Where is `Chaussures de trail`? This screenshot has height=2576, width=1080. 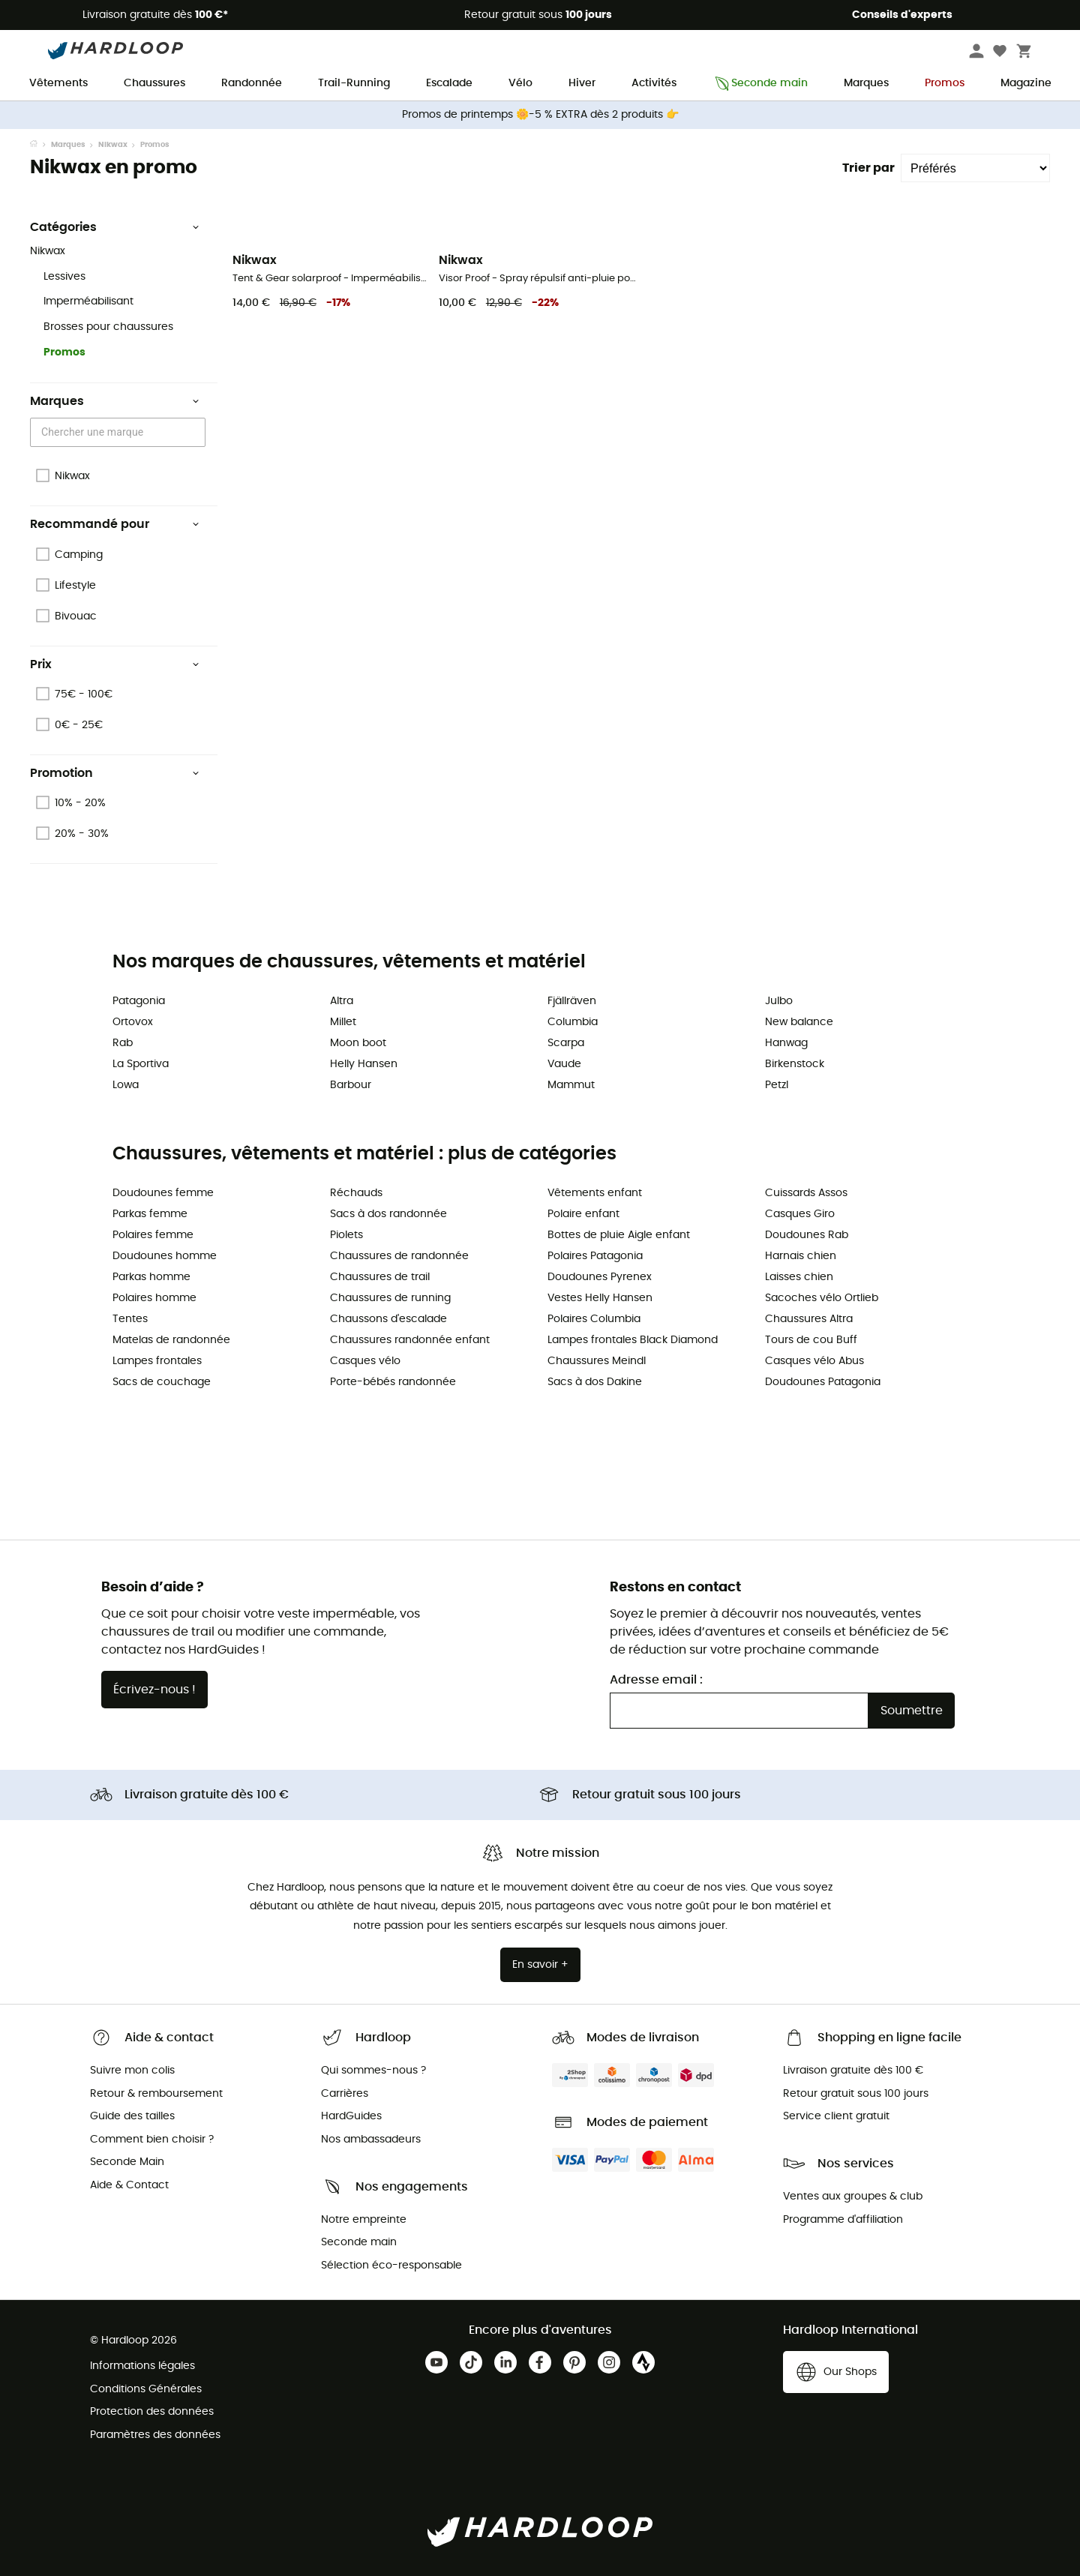 Chaussures de trail is located at coordinates (380, 1277).